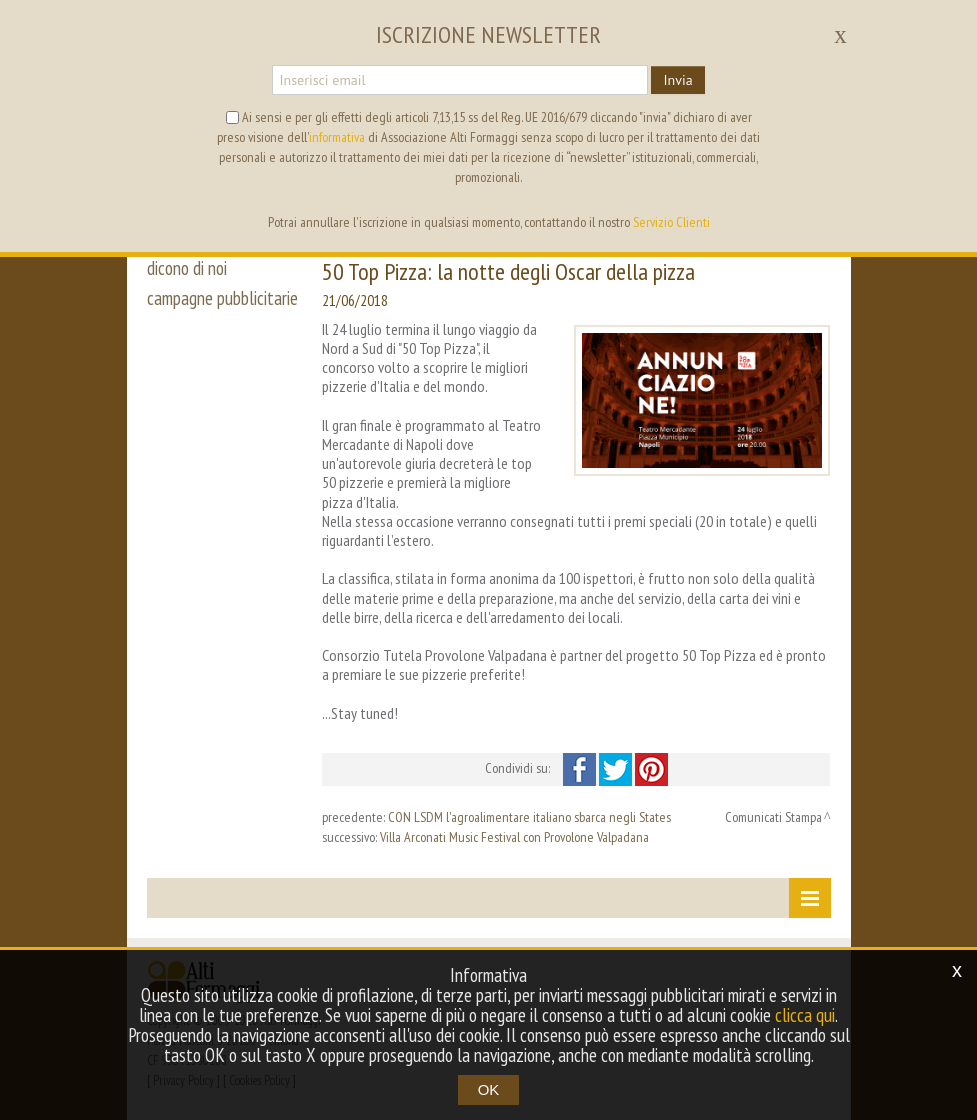 The height and width of the screenshot is (1120, 977). What do you see at coordinates (773, 817) in the screenshot?
I see `Comunicati Stampa` at bounding box center [773, 817].